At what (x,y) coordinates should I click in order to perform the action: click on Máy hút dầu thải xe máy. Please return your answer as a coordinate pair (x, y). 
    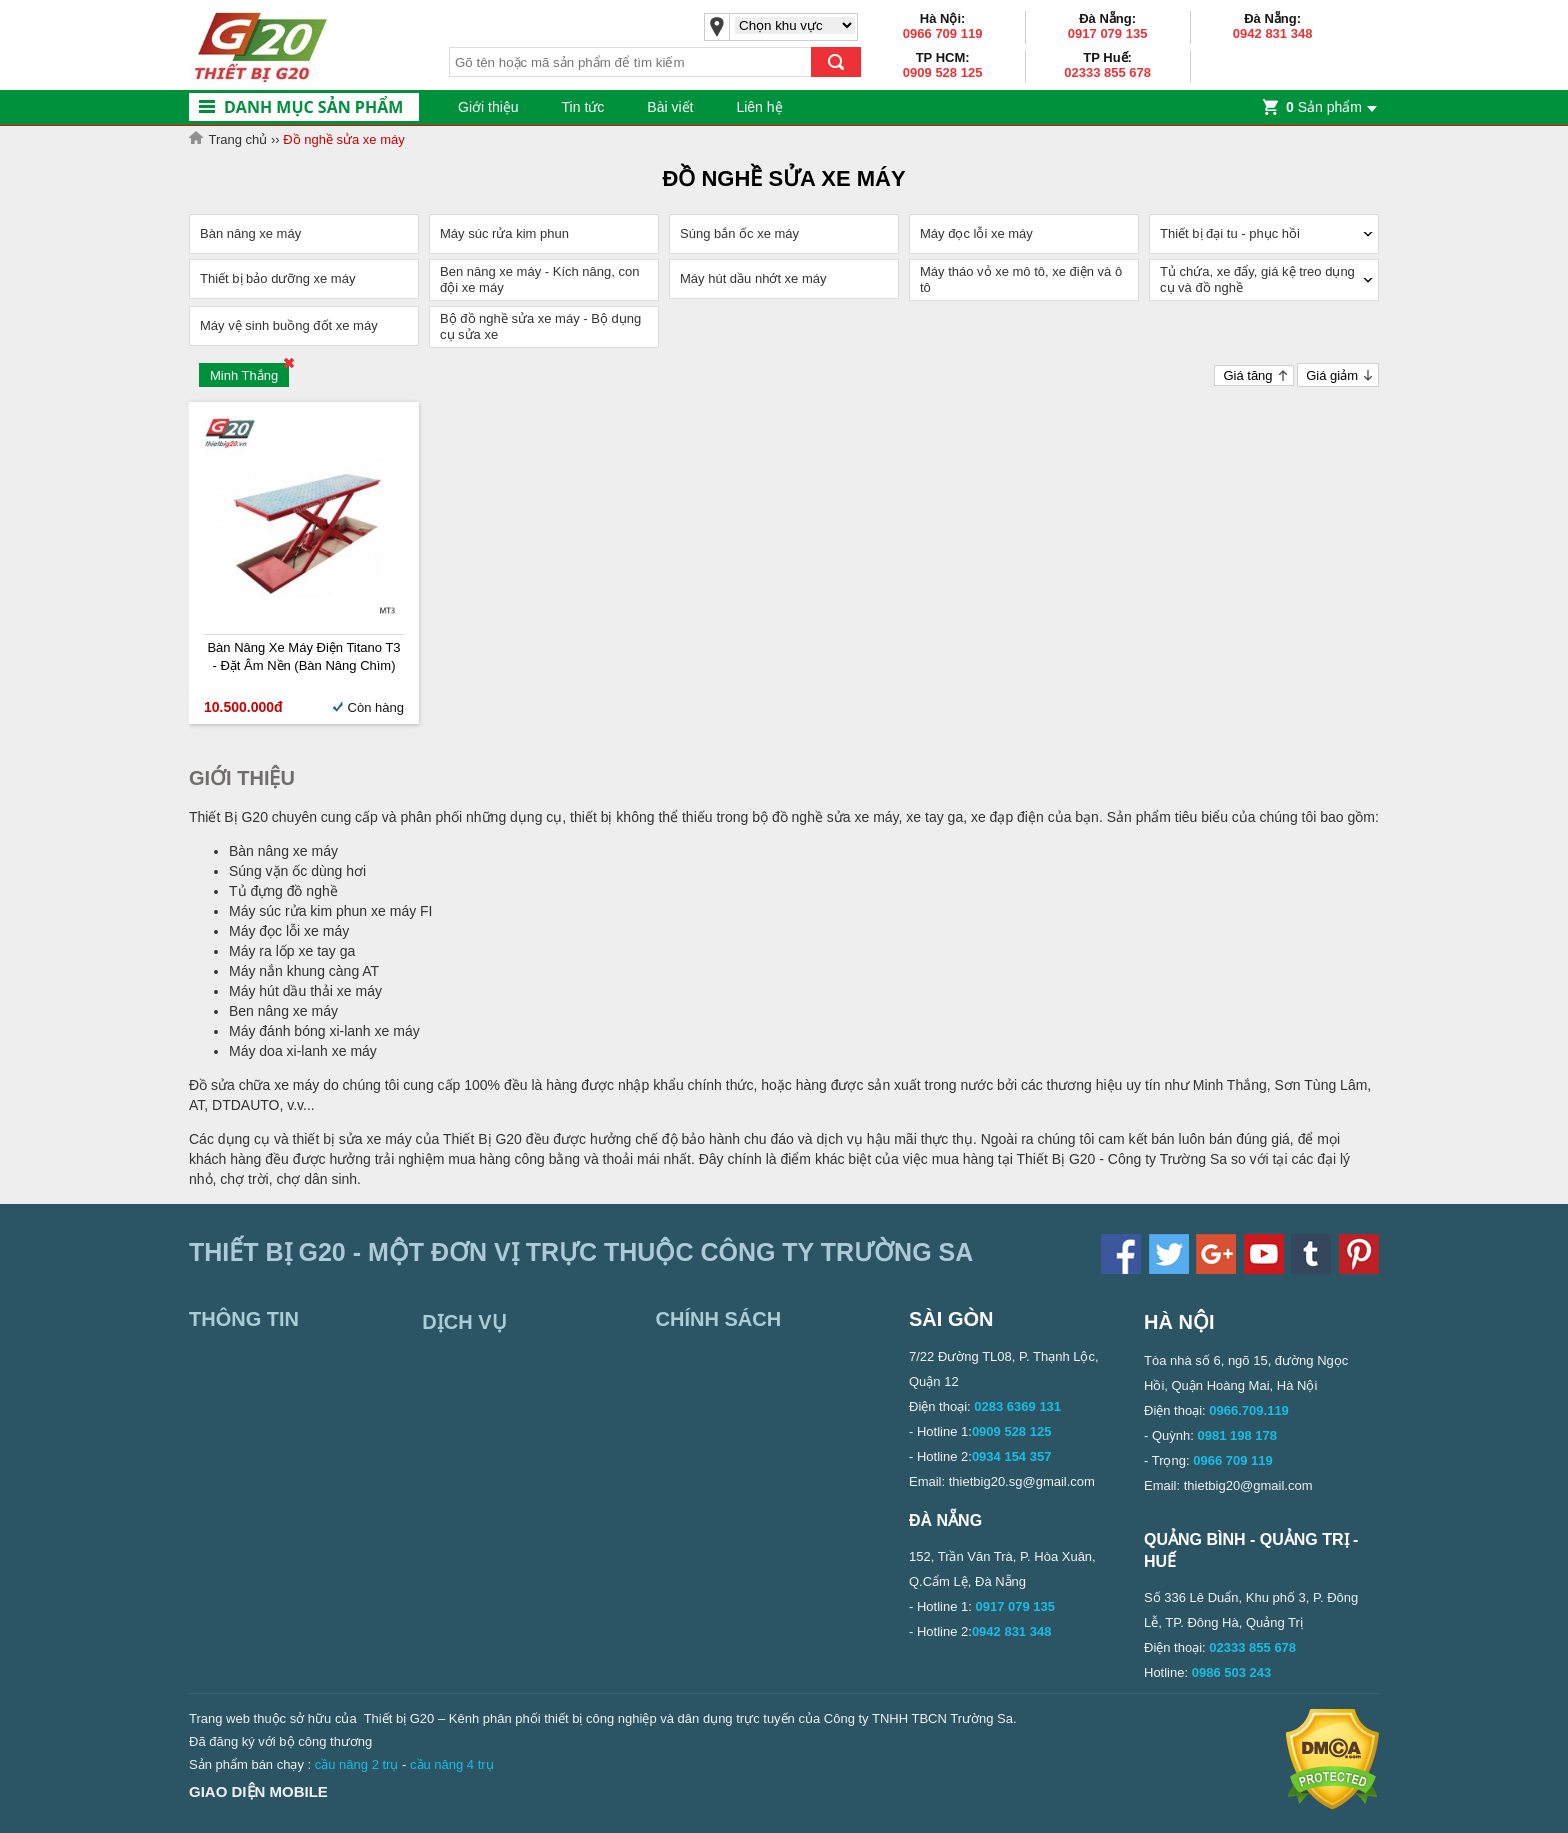
    Looking at the image, I should click on (305, 991).